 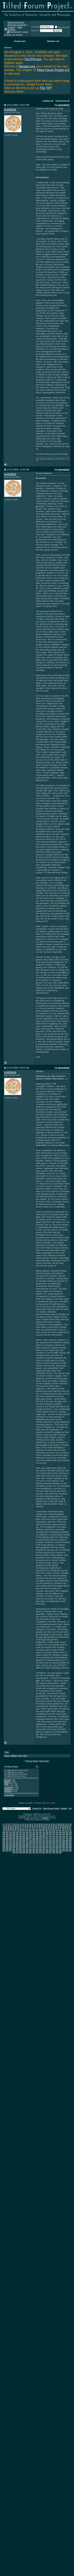 What do you see at coordinates (27, 1834) in the screenshot?
I see `143` at bounding box center [27, 1834].